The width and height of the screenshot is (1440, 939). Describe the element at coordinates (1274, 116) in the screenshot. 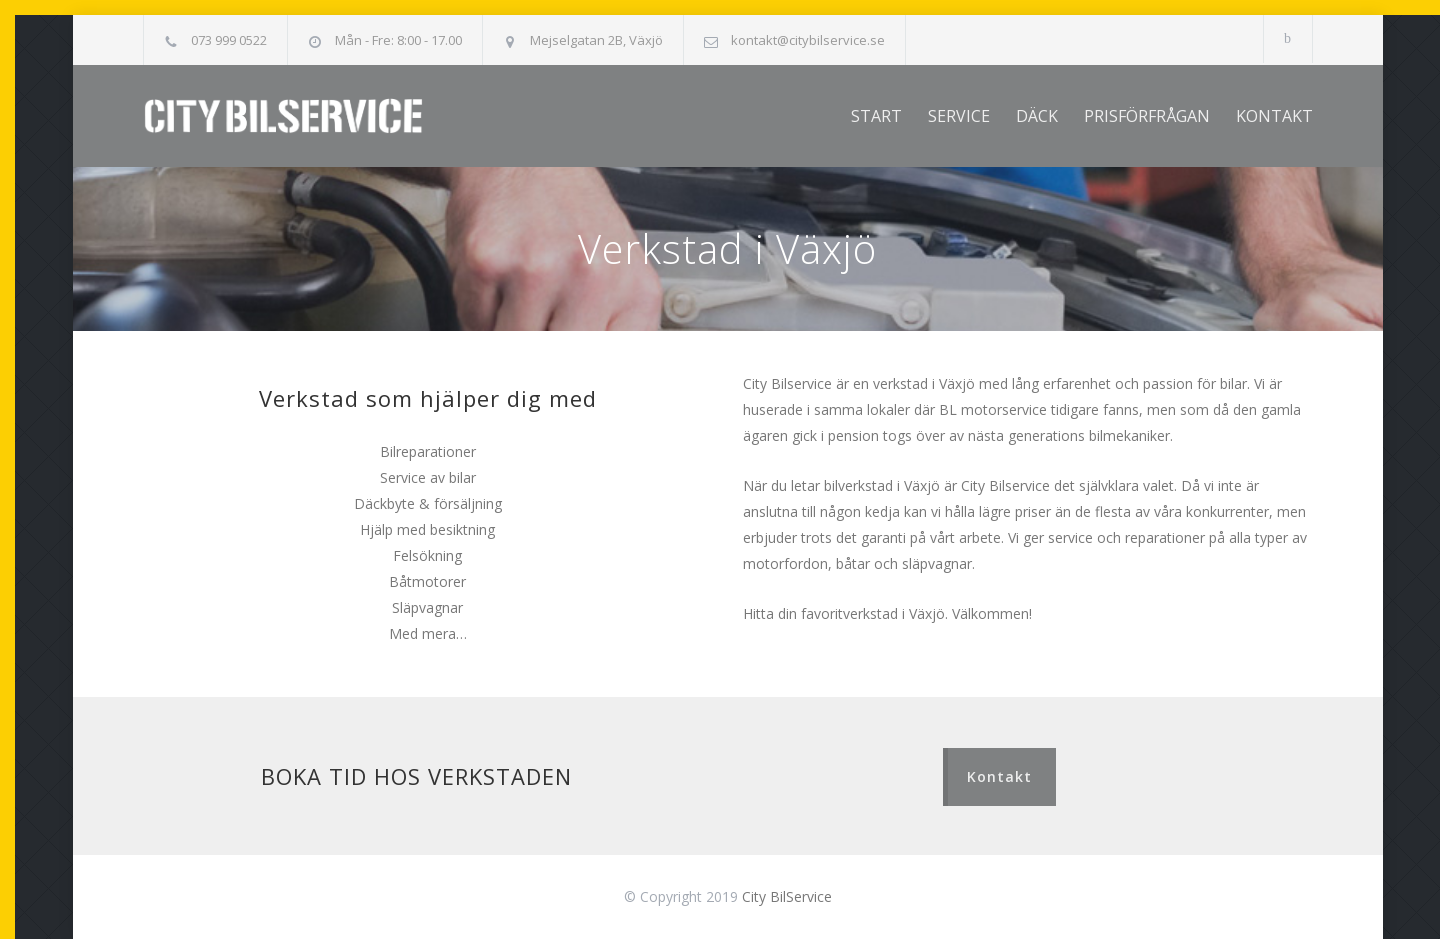

I see `KONTAKT` at that location.